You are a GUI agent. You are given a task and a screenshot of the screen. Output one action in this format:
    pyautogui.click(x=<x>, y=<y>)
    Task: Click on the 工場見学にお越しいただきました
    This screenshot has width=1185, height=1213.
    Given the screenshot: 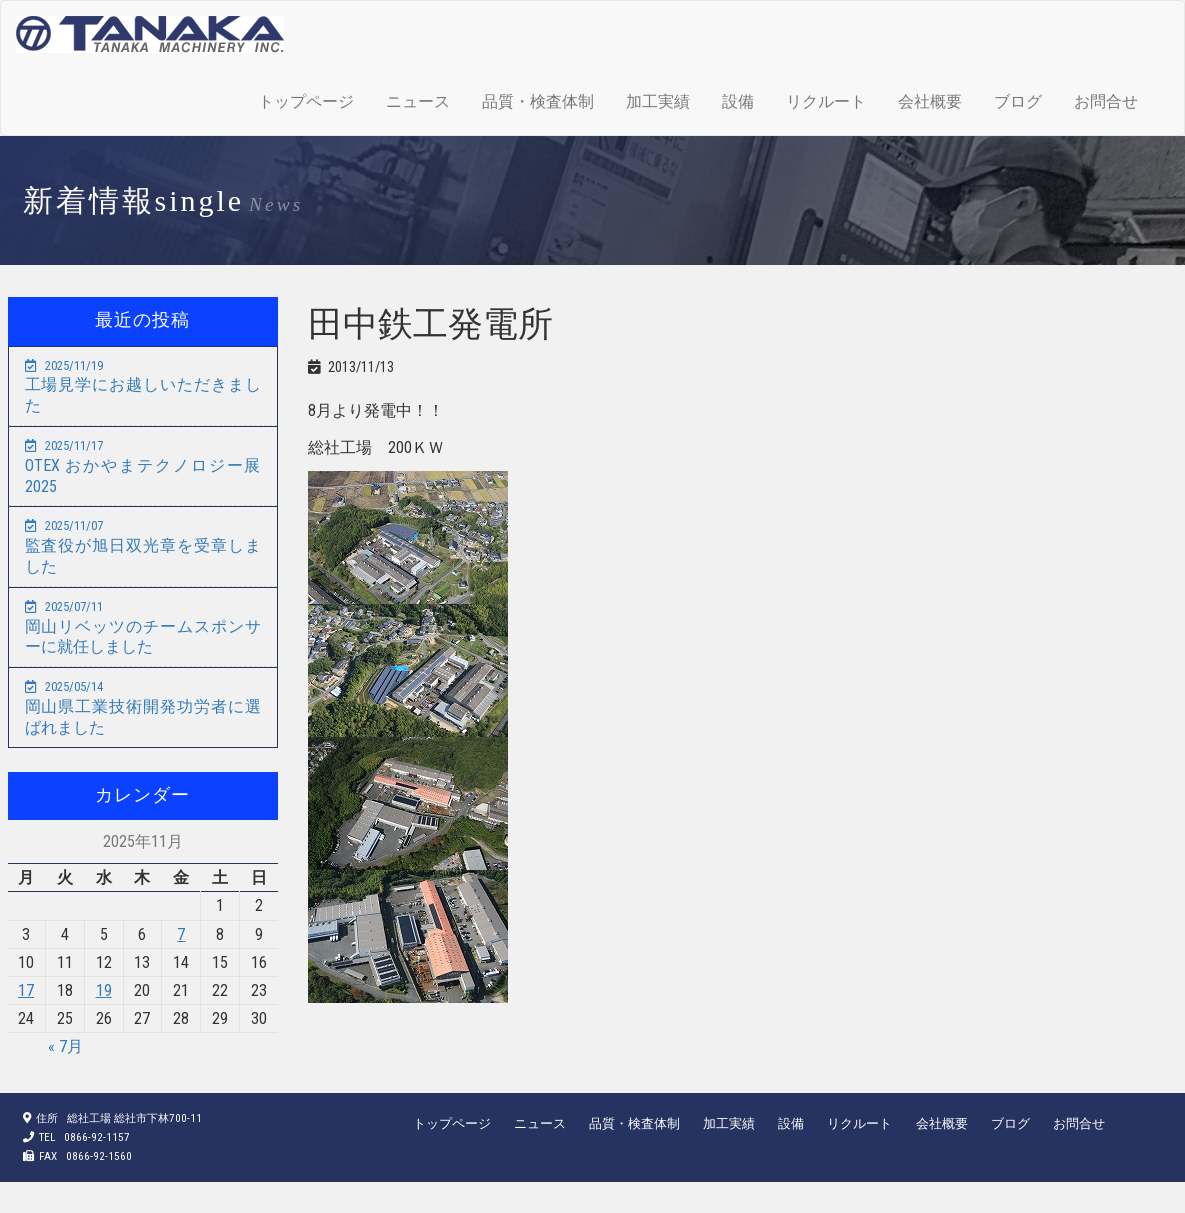 What is the action you would take?
    pyautogui.click(x=143, y=387)
    